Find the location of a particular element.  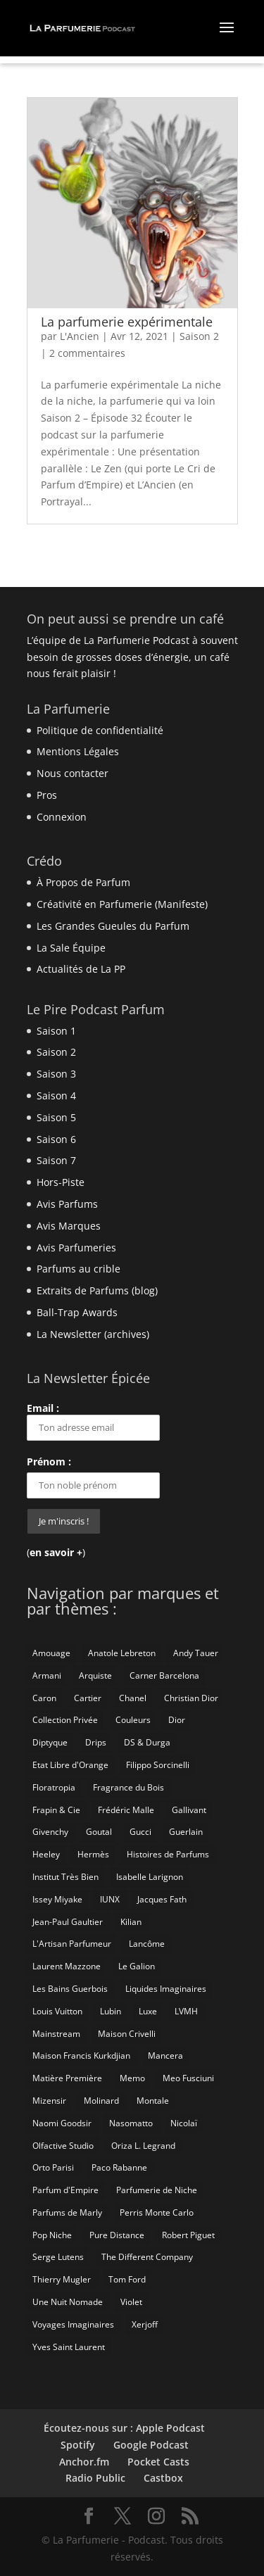

La Sale Équipe is located at coordinates (71, 947).